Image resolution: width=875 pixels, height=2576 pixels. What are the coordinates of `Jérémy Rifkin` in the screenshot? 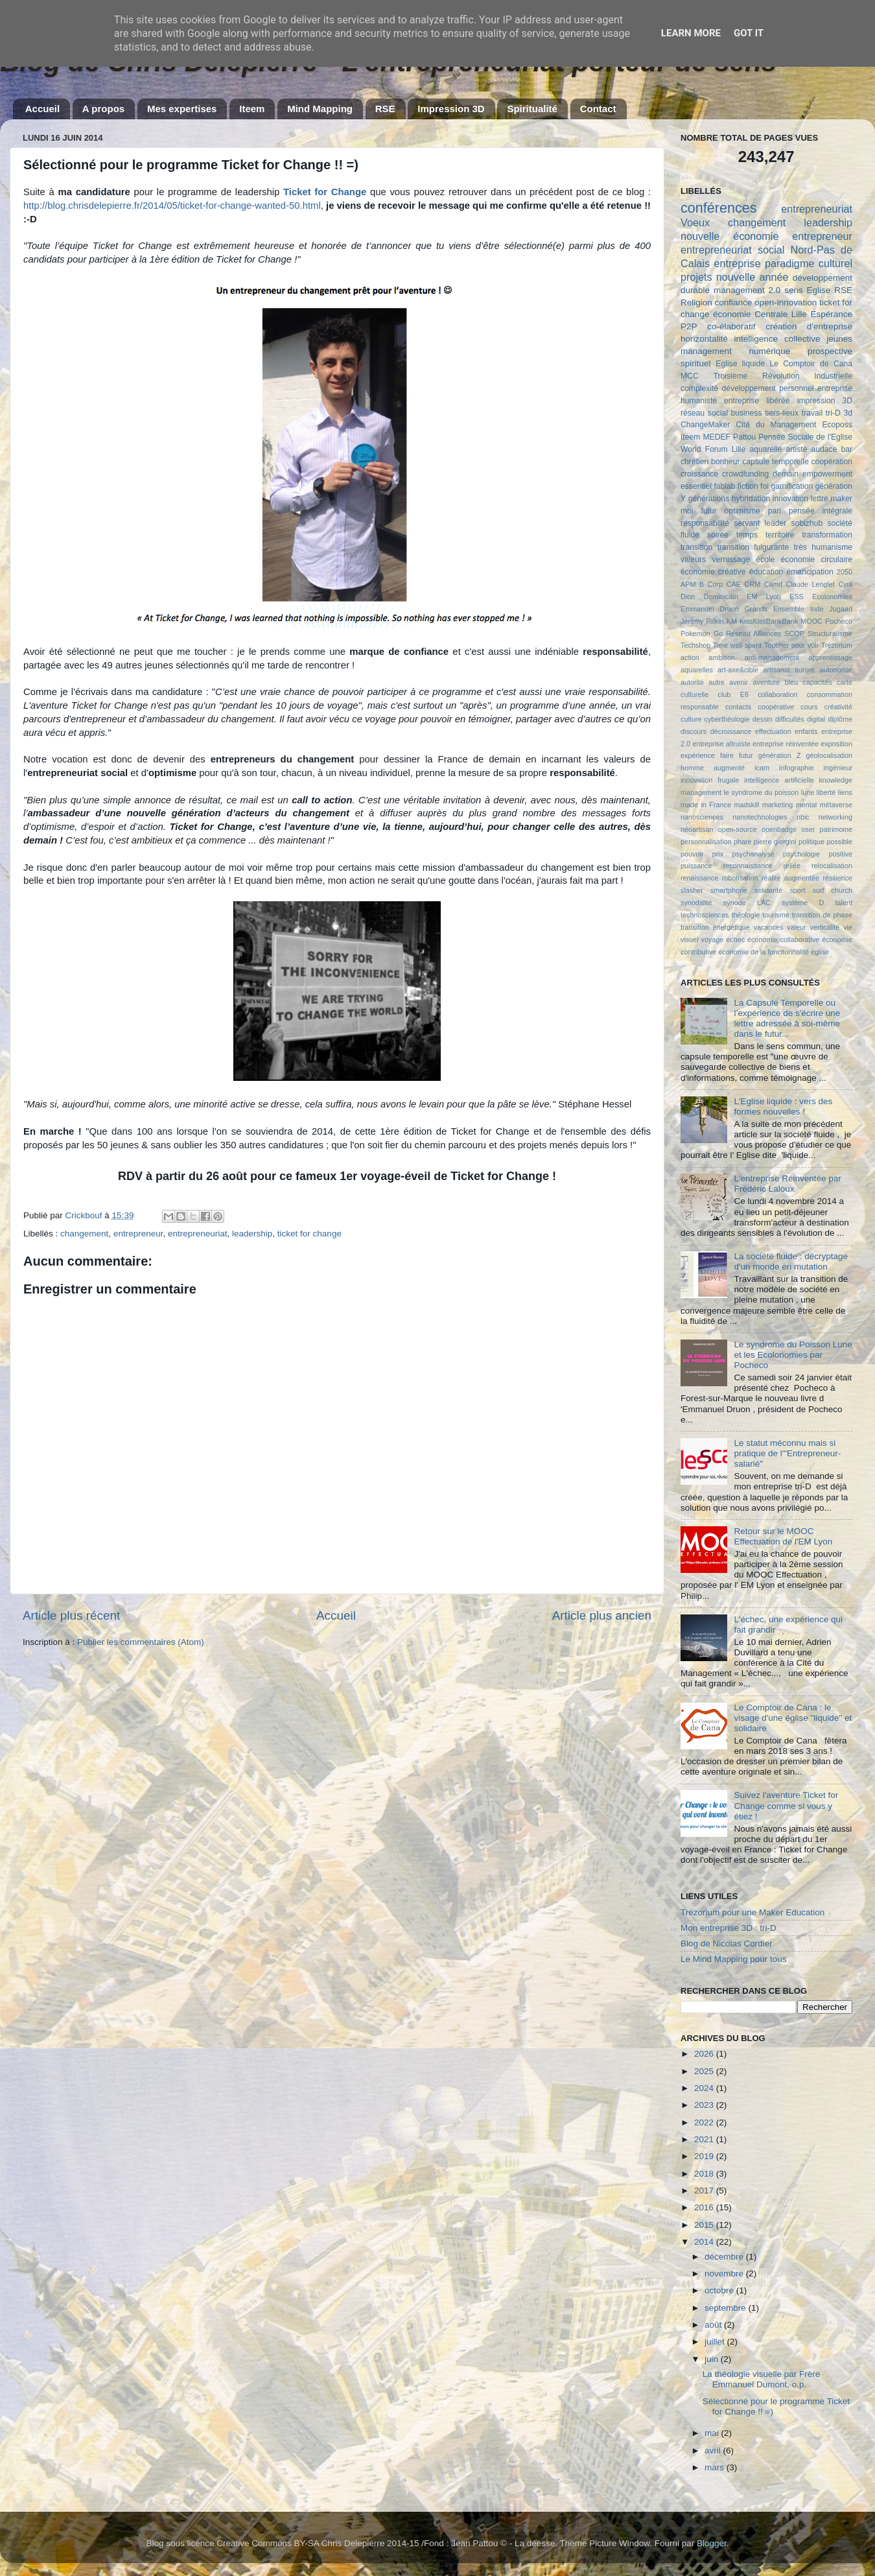 It's located at (702, 621).